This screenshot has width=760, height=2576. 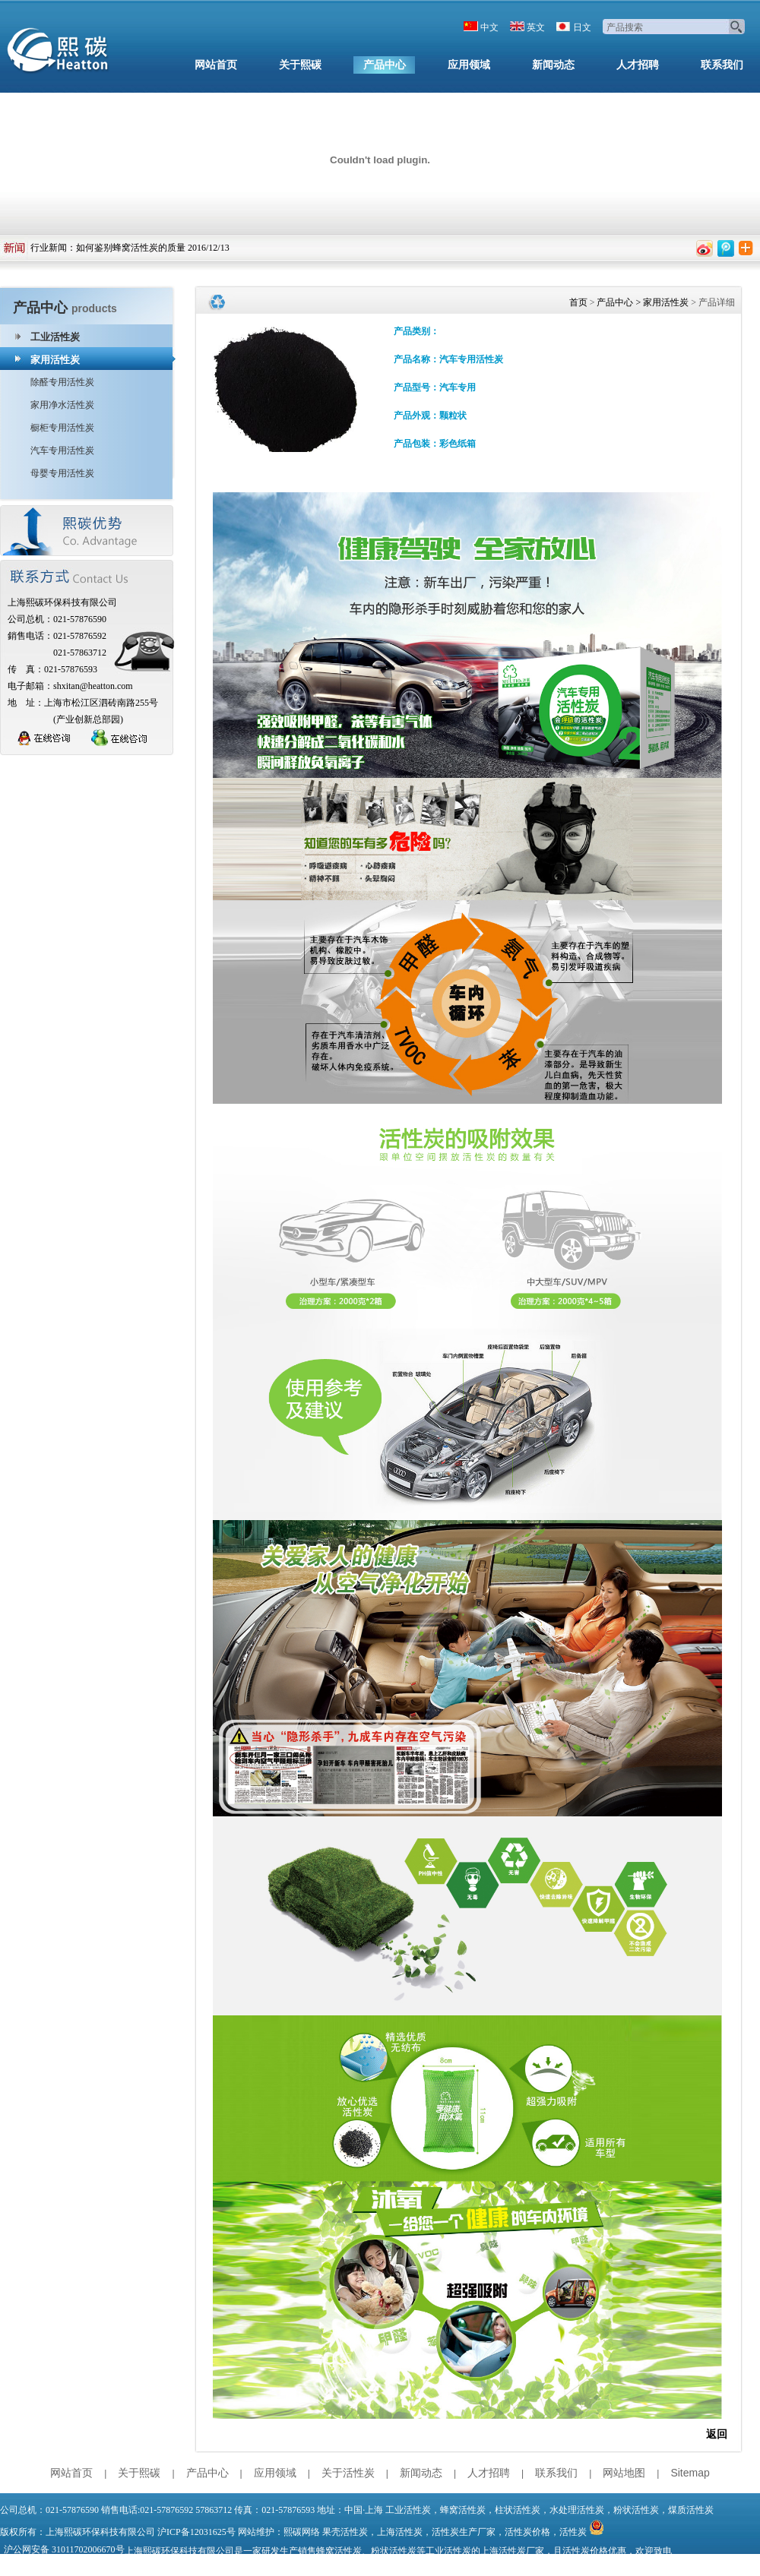 I want to click on 果壳活性炭, so click(x=345, y=2532).